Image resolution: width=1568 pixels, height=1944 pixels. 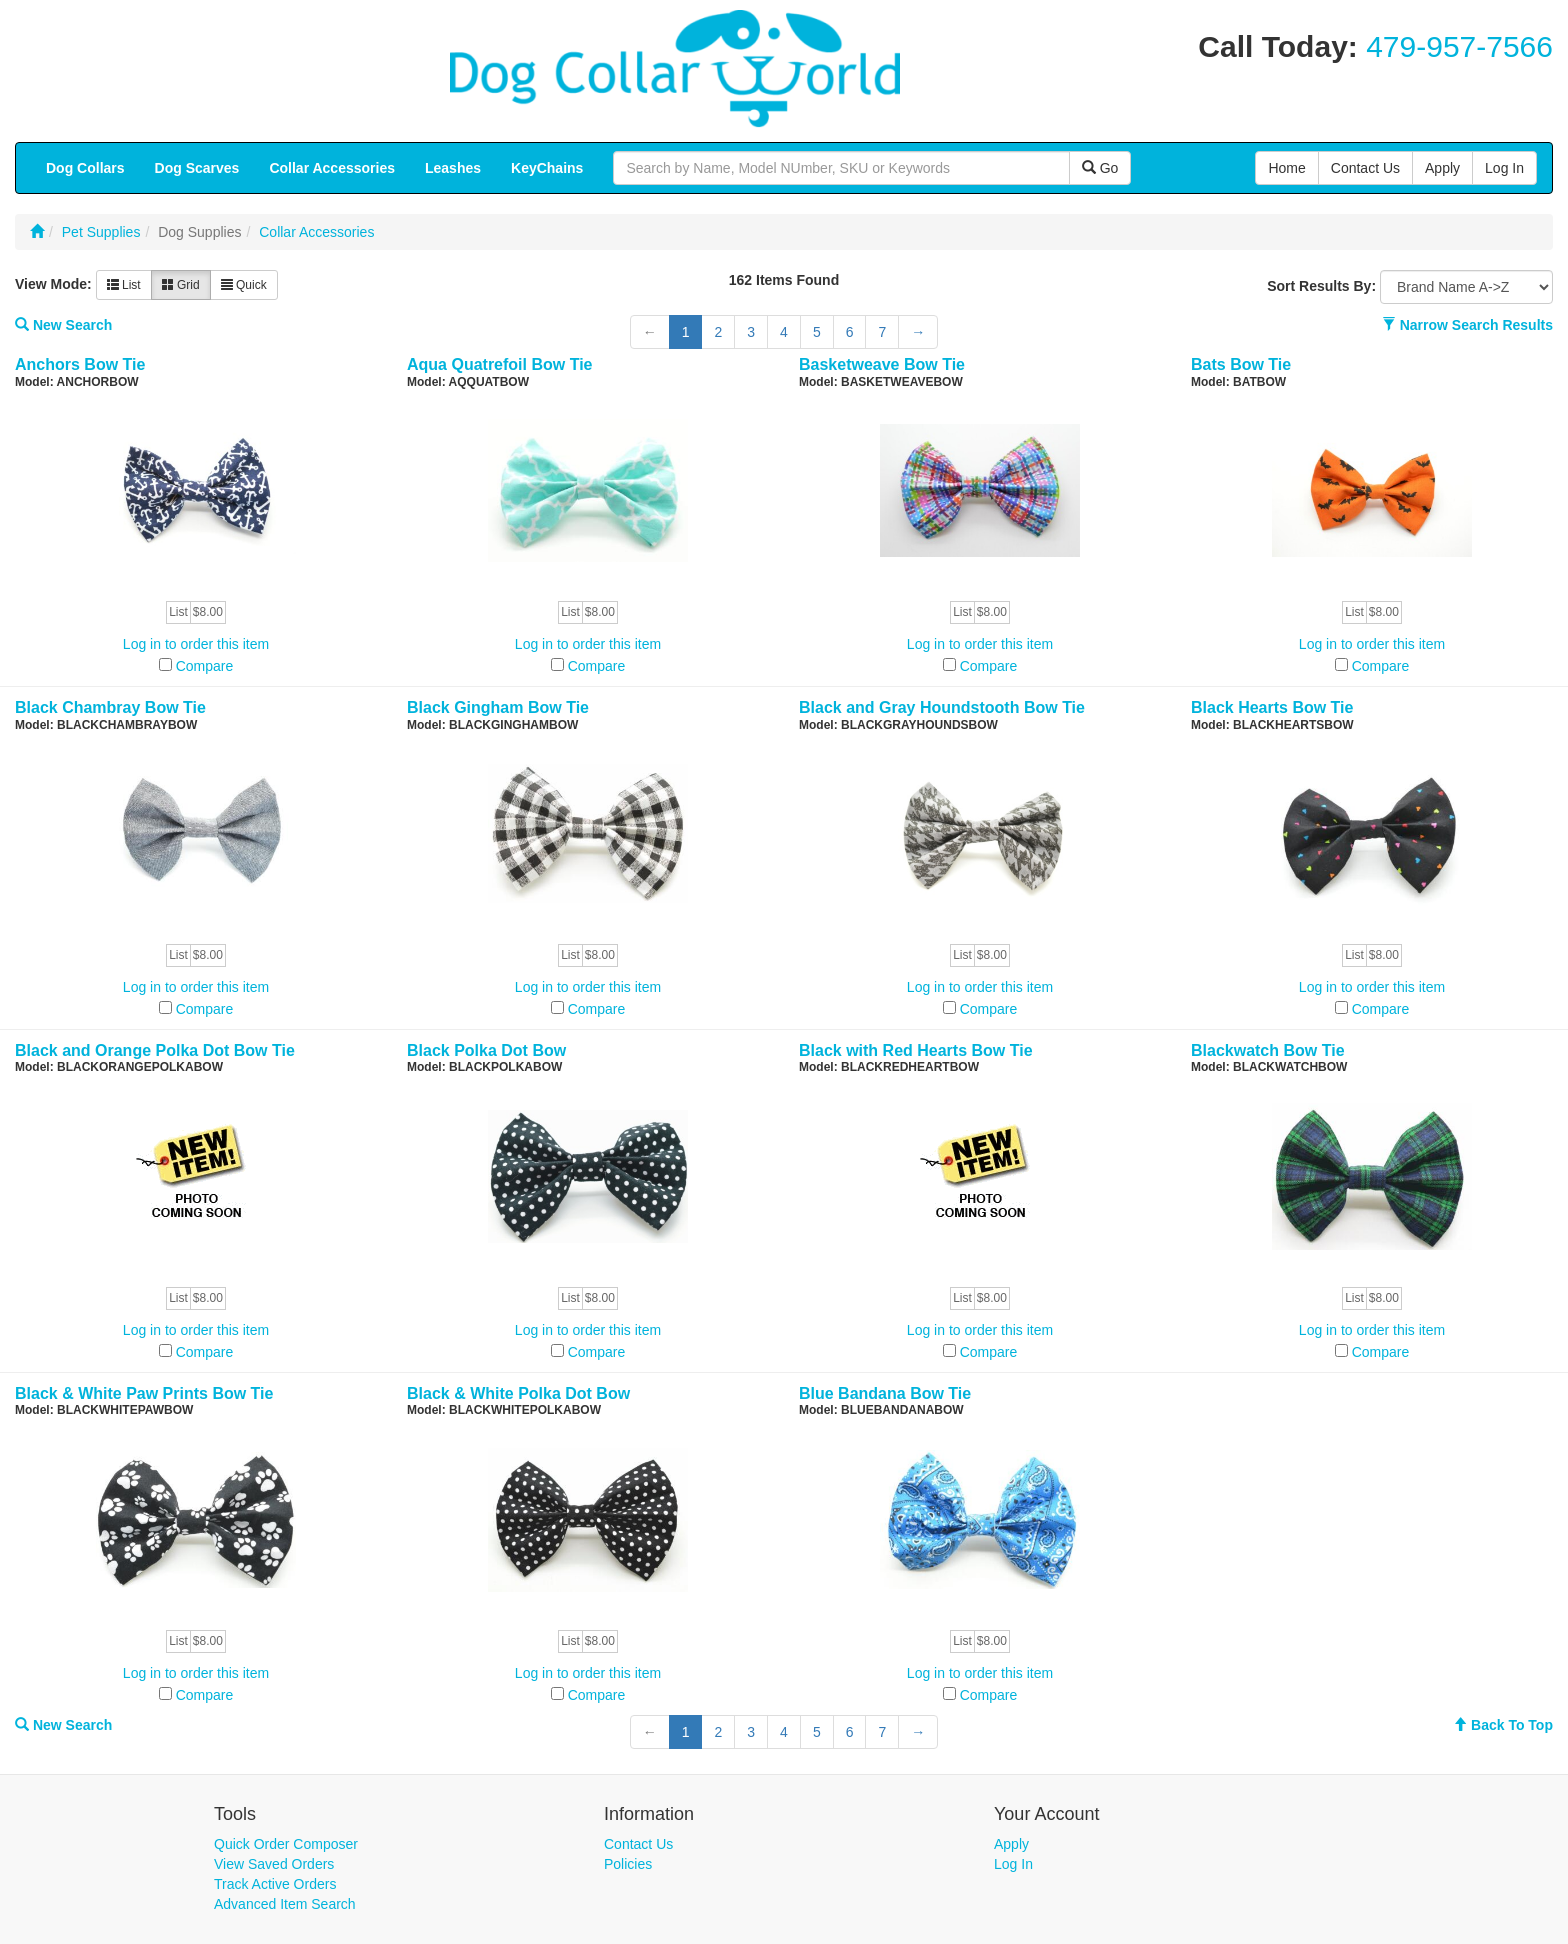 I want to click on Black Polka Dot Bow, so click(x=486, y=1050).